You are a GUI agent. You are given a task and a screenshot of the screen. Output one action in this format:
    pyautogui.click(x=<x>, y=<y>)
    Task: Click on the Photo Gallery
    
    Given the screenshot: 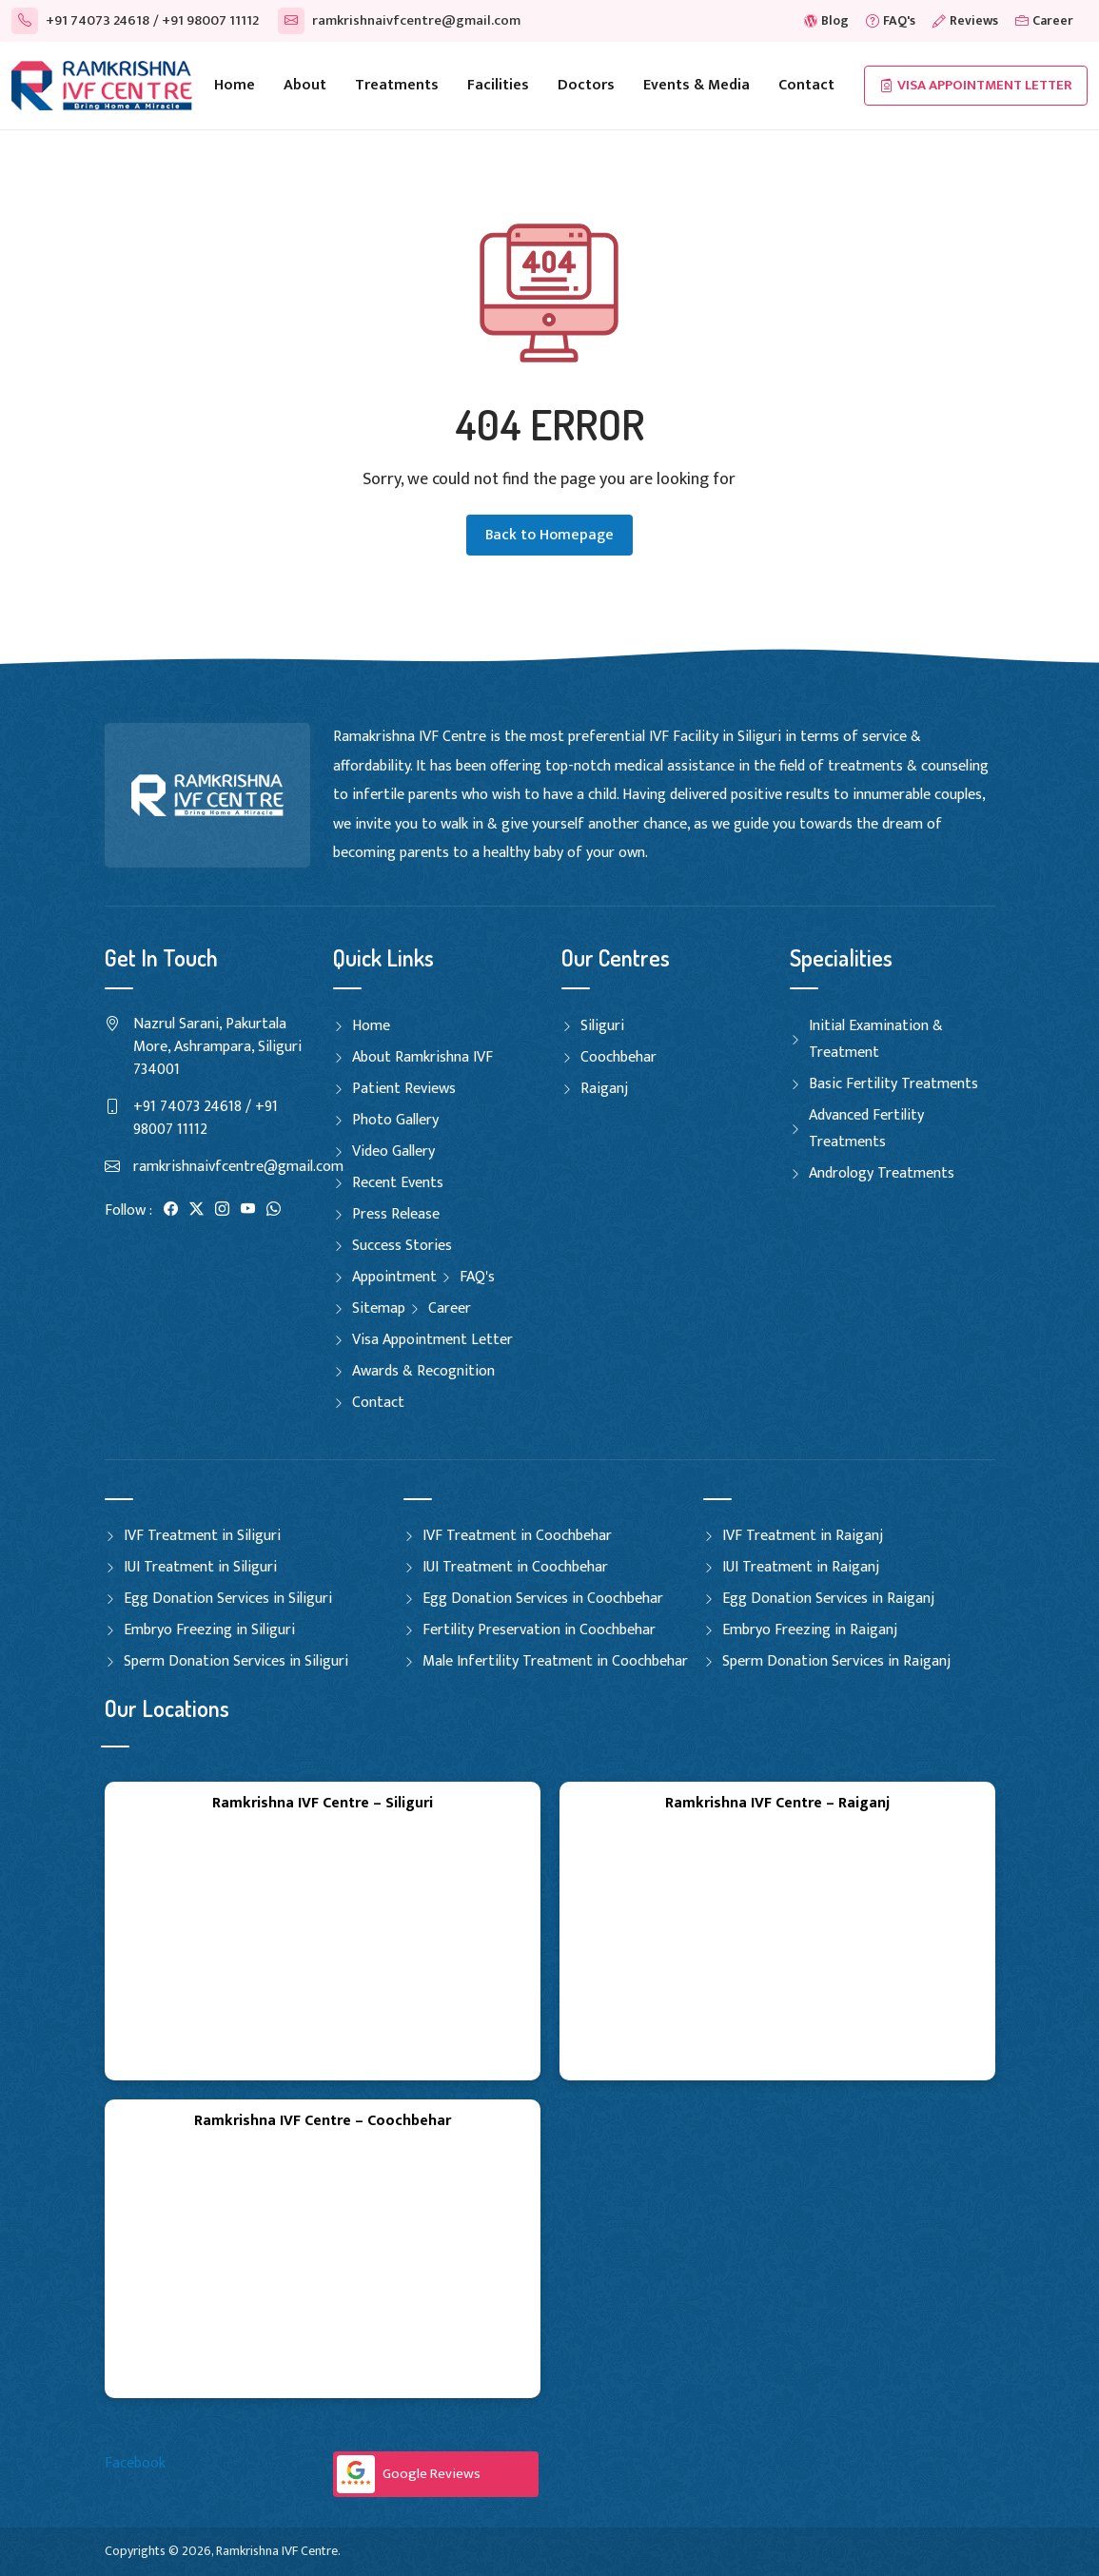 What is the action you would take?
    pyautogui.click(x=395, y=1120)
    